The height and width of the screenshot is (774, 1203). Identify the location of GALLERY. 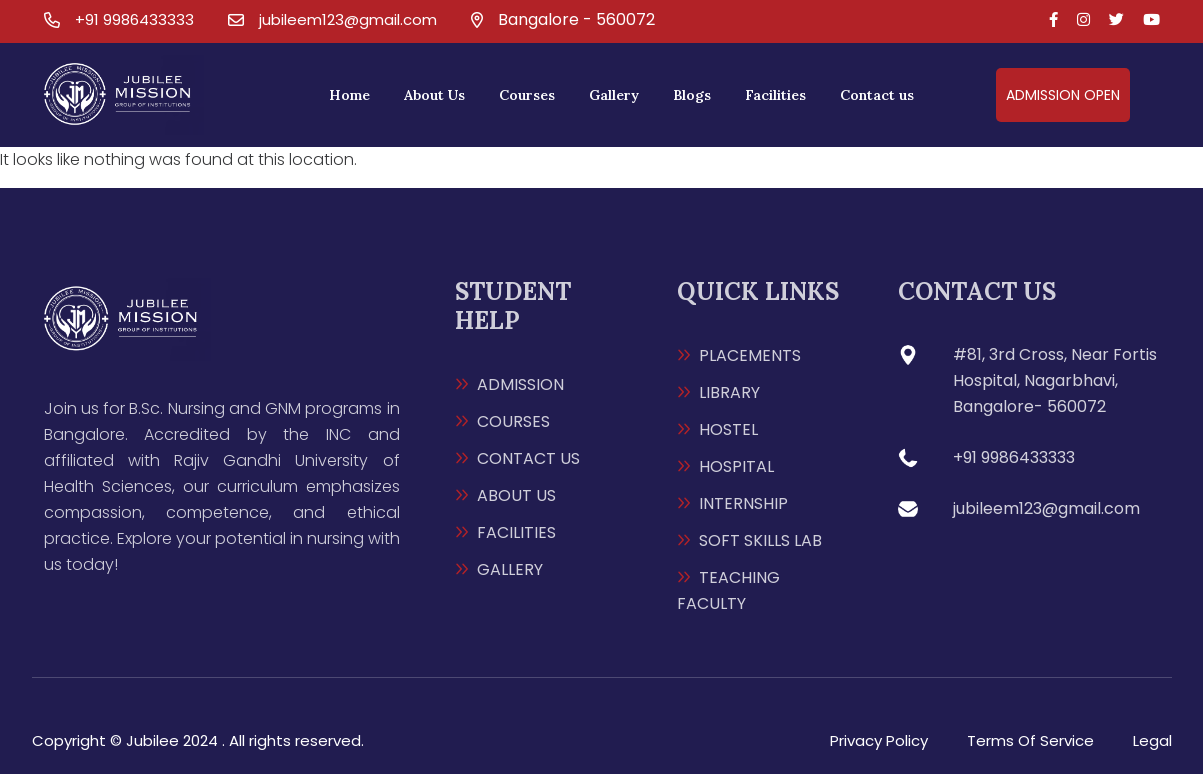
(510, 569).